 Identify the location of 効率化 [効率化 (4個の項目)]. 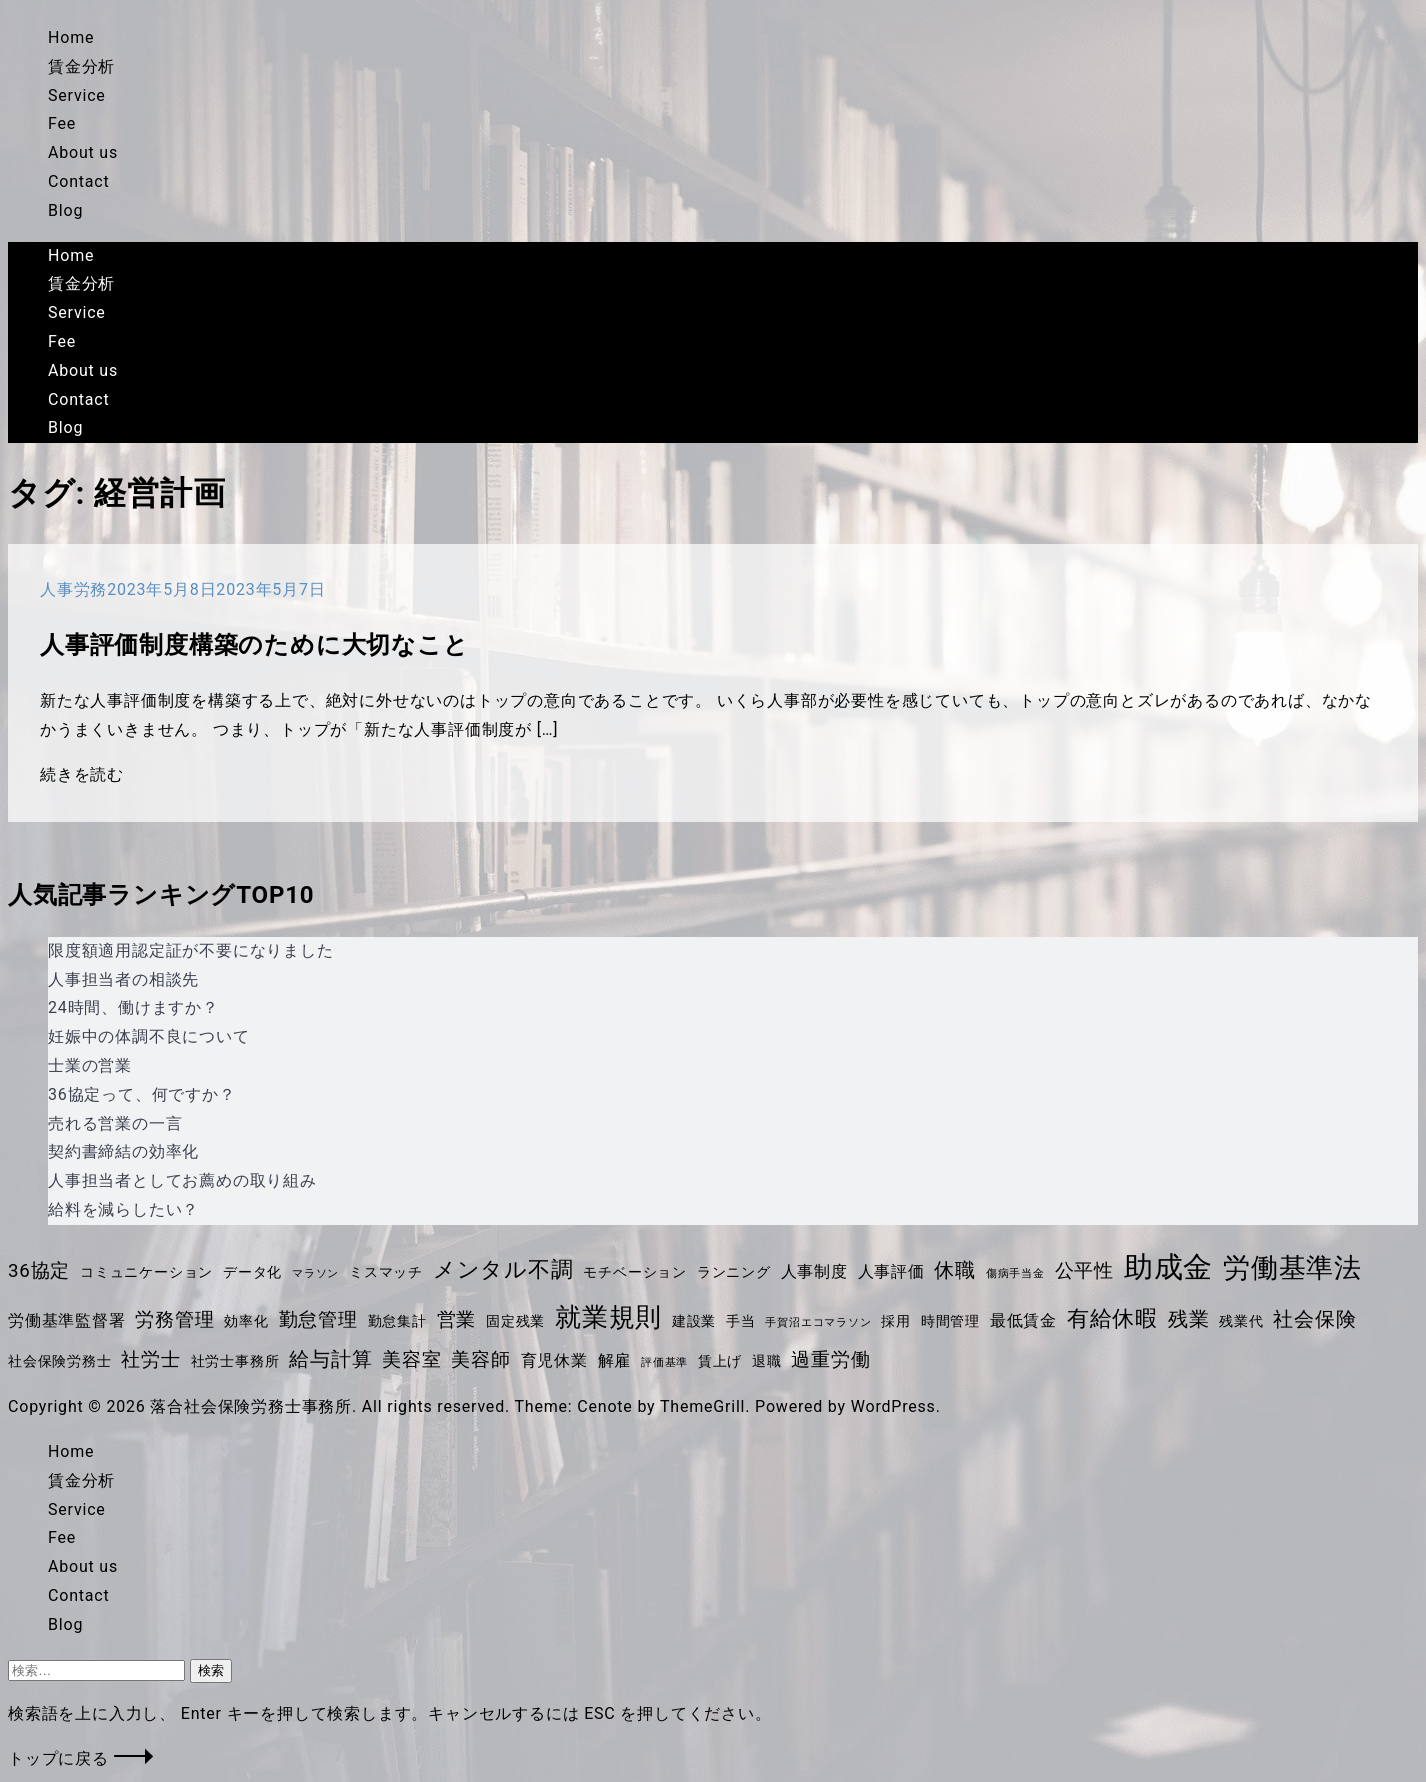
(246, 1321).